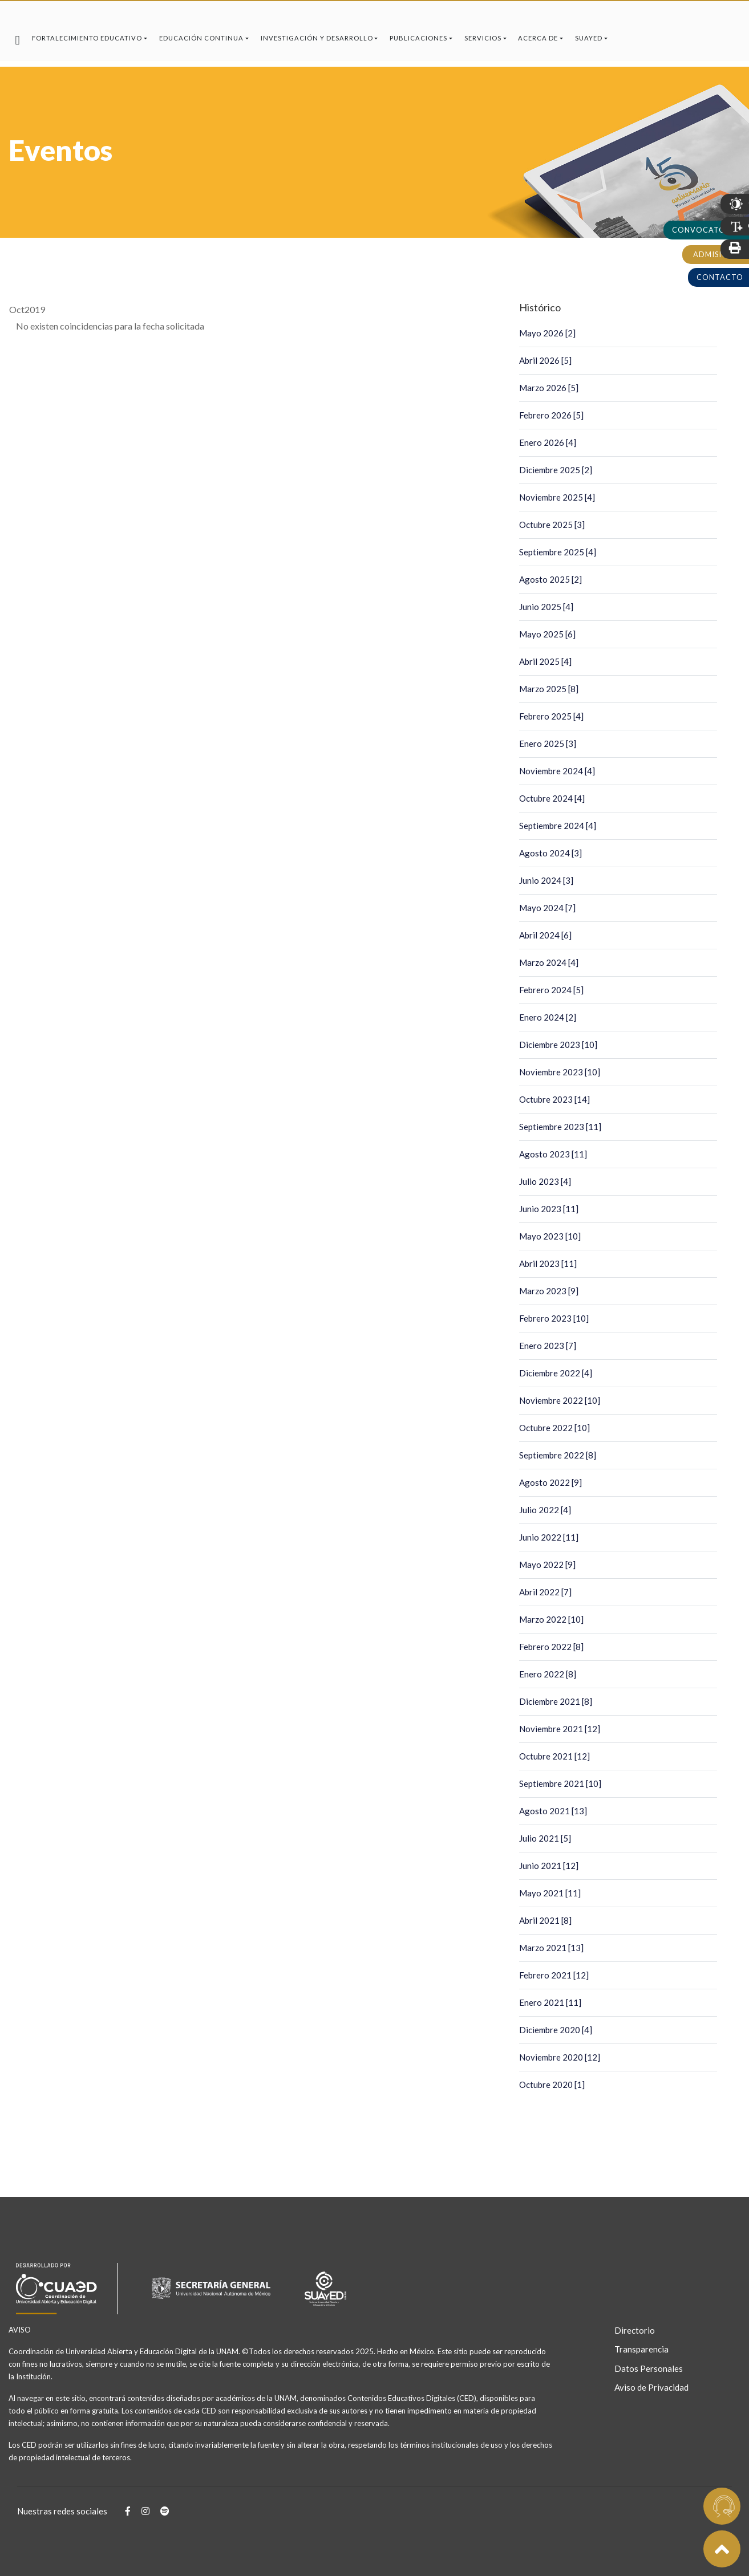 The height and width of the screenshot is (2576, 749). Describe the element at coordinates (551, 1948) in the screenshot. I see `Marzo 2021 [13]` at that location.